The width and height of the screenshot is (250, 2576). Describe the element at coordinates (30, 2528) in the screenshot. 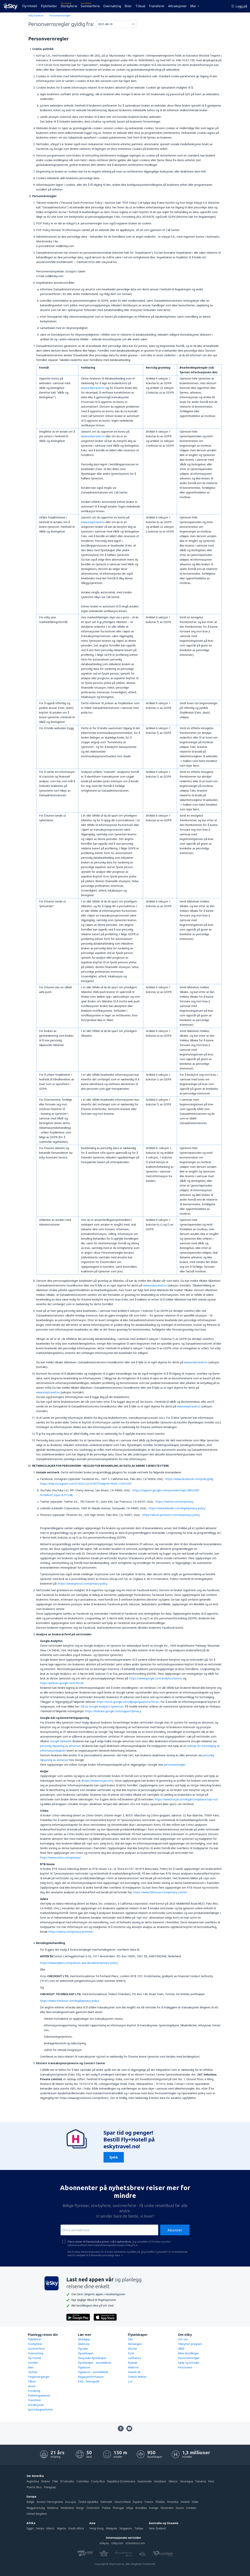

I see `Egypt` at that location.